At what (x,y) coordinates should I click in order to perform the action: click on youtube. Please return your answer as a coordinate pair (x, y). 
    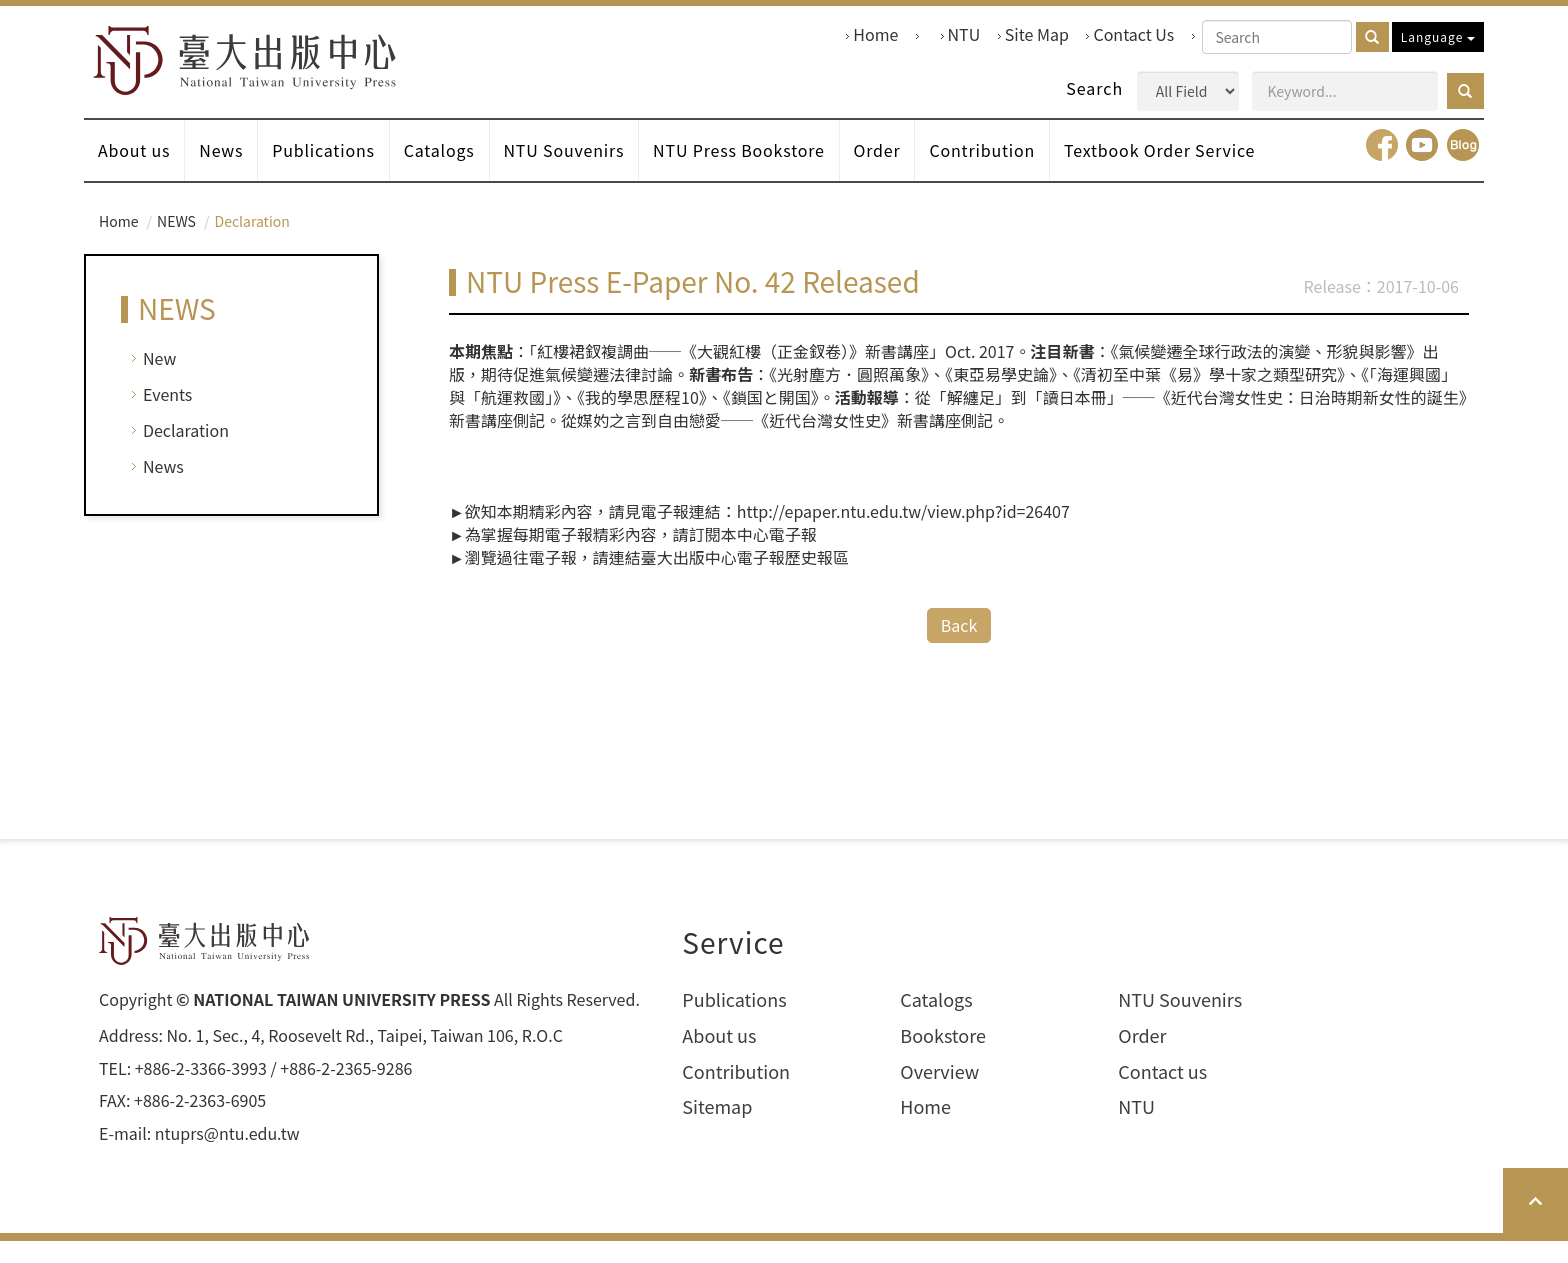
    Looking at the image, I should click on (1422, 166).